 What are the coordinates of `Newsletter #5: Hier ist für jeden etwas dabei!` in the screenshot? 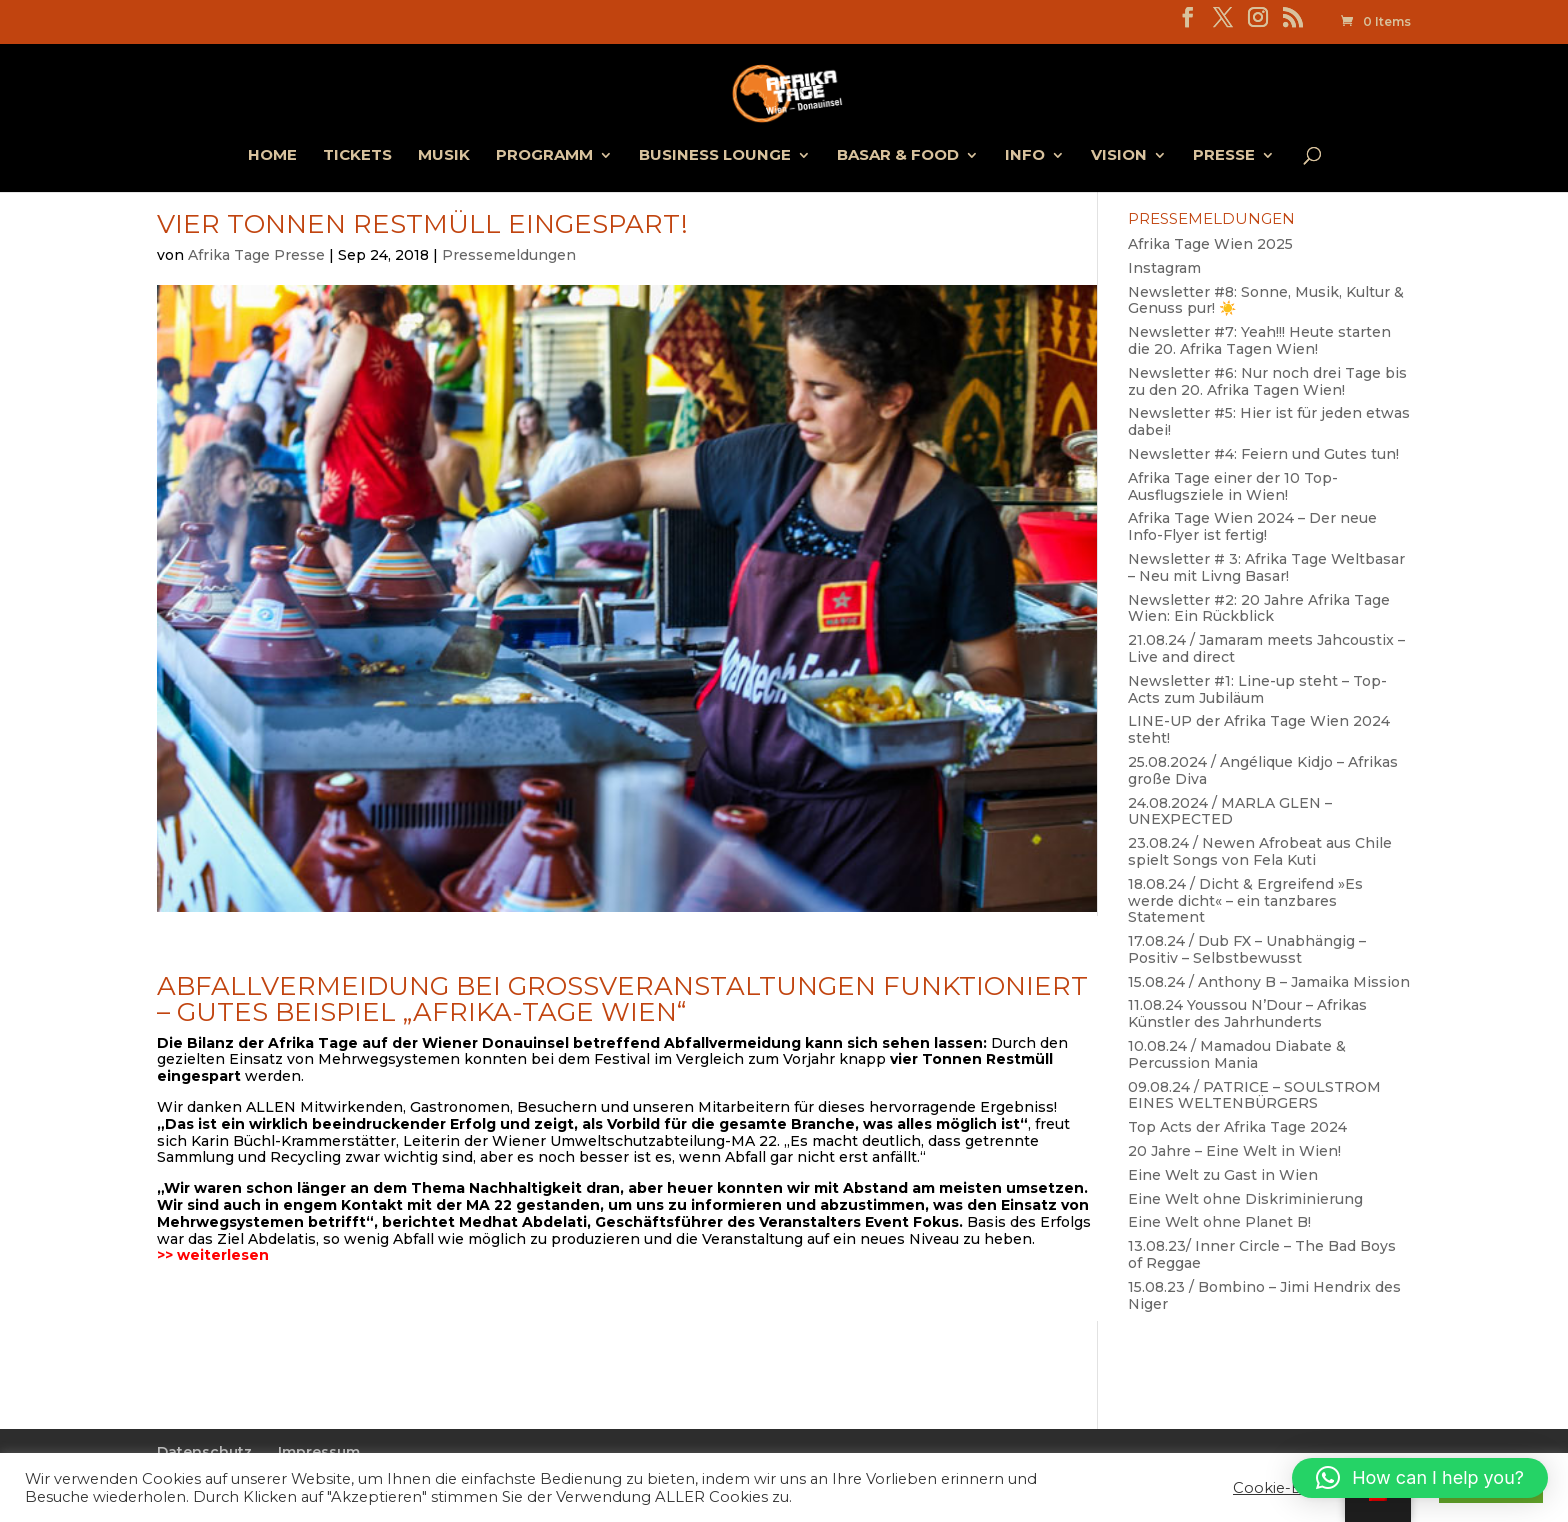 It's located at (1269, 421).